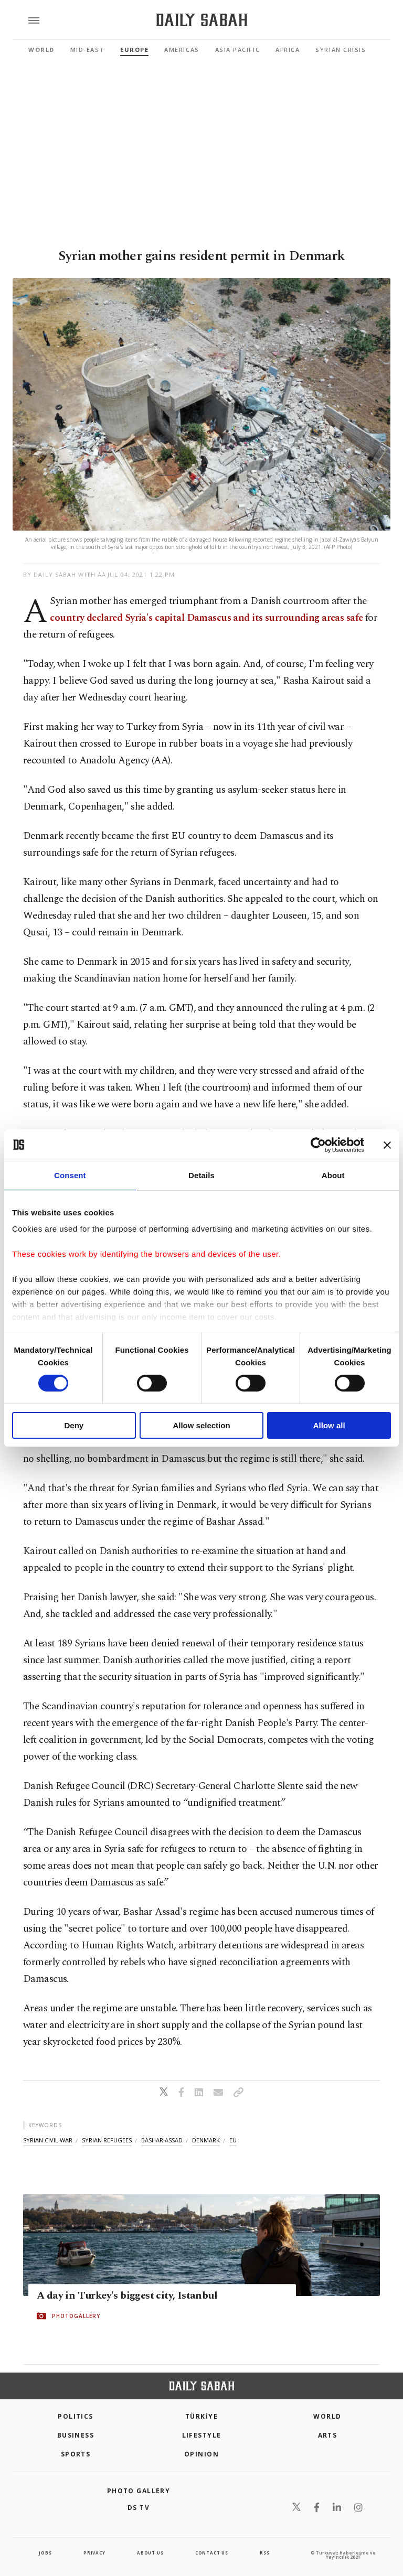  Describe the element at coordinates (75, 2435) in the screenshot. I see `Business` at that location.